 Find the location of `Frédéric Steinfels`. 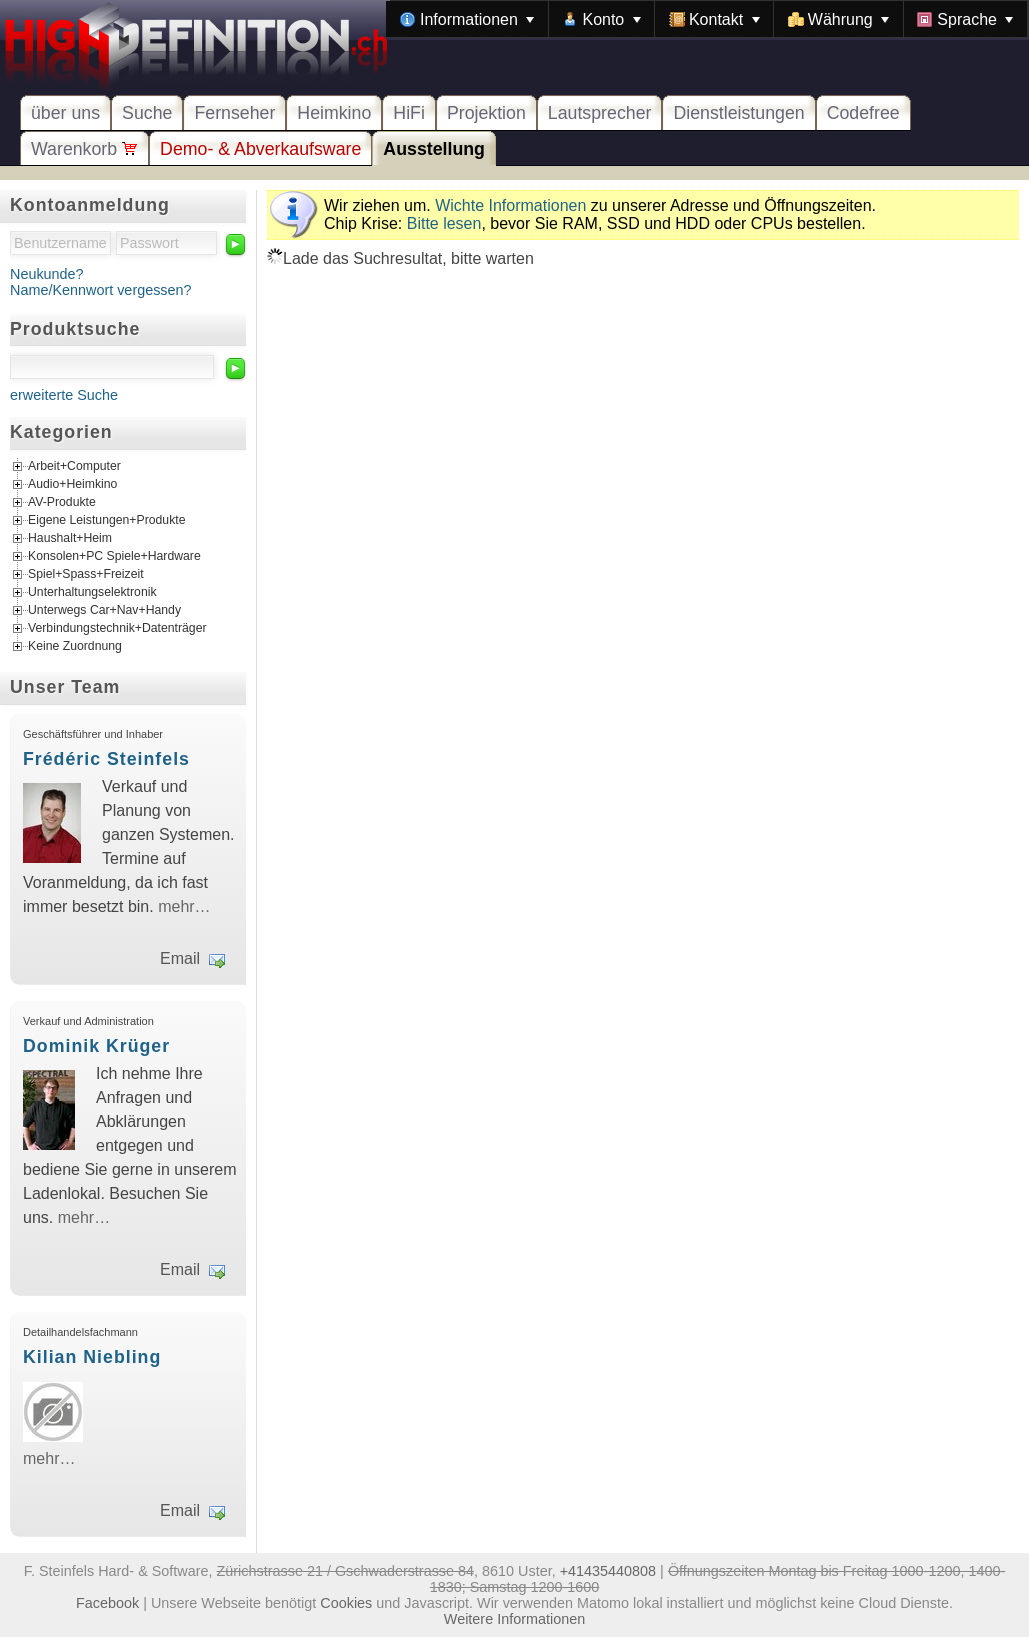

Frédéric Steinfels is located at coordinates (106, 759).